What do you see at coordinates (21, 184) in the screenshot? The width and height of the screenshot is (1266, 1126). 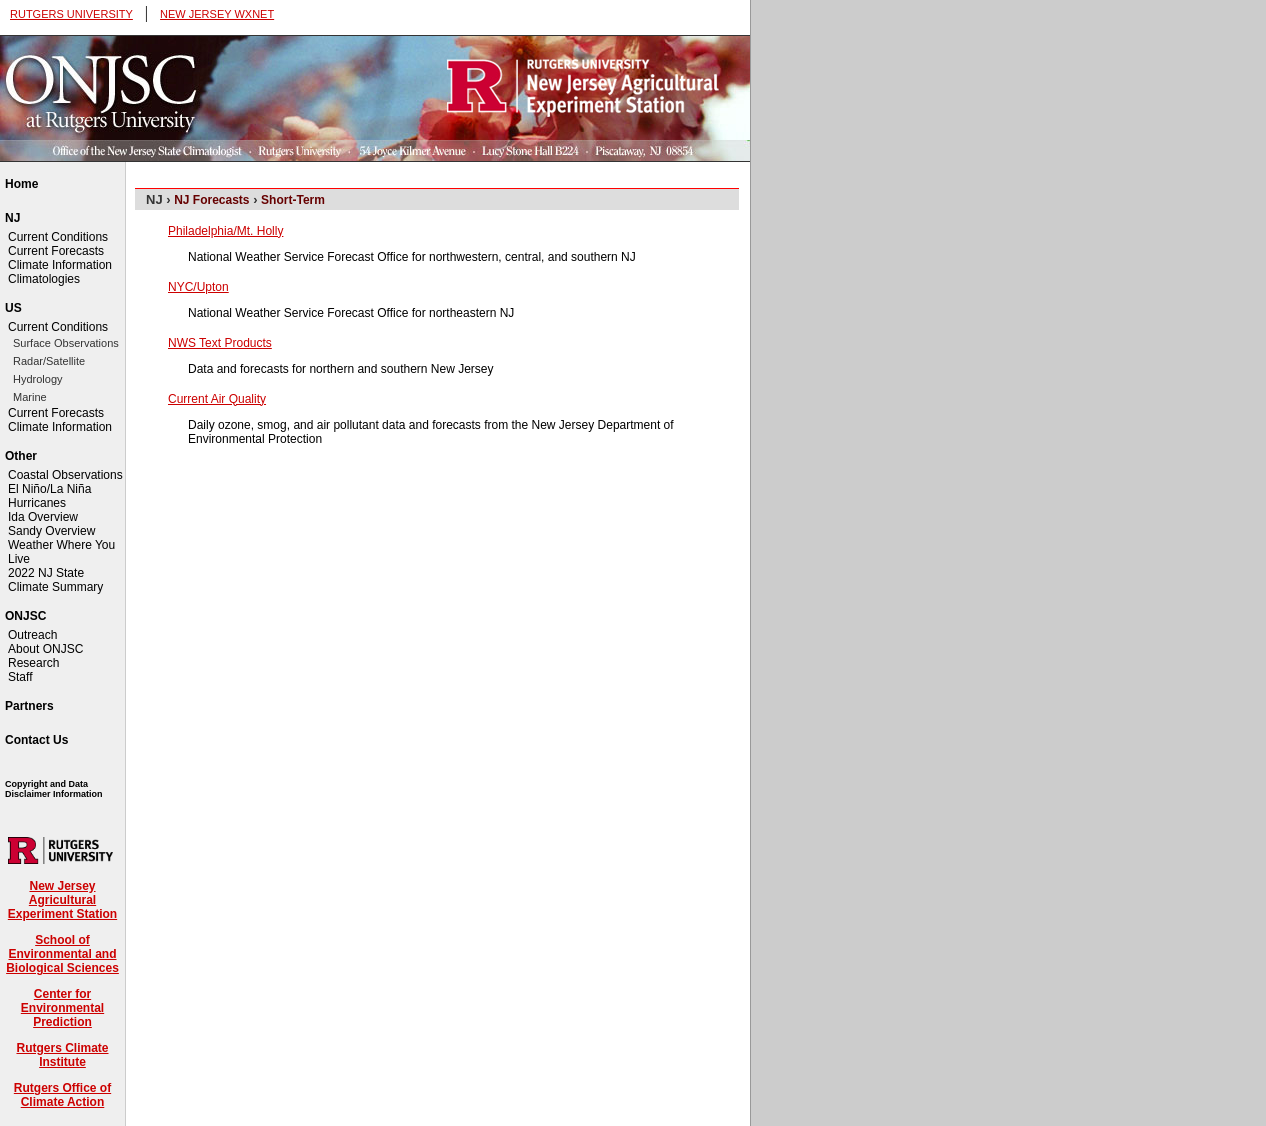 I see `Home` at bounding box center [21, 184].